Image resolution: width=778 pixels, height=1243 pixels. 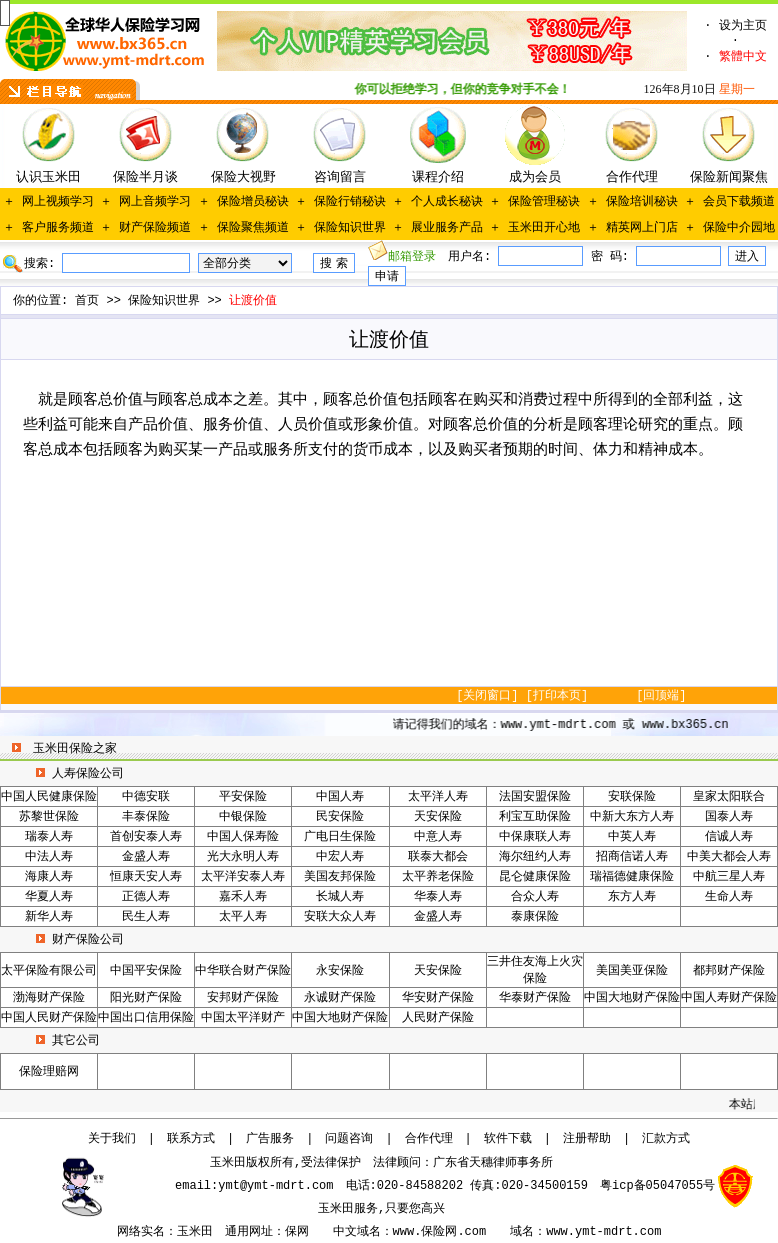 I want to click on 保险行销秘诀, so click(x=350, y=202).